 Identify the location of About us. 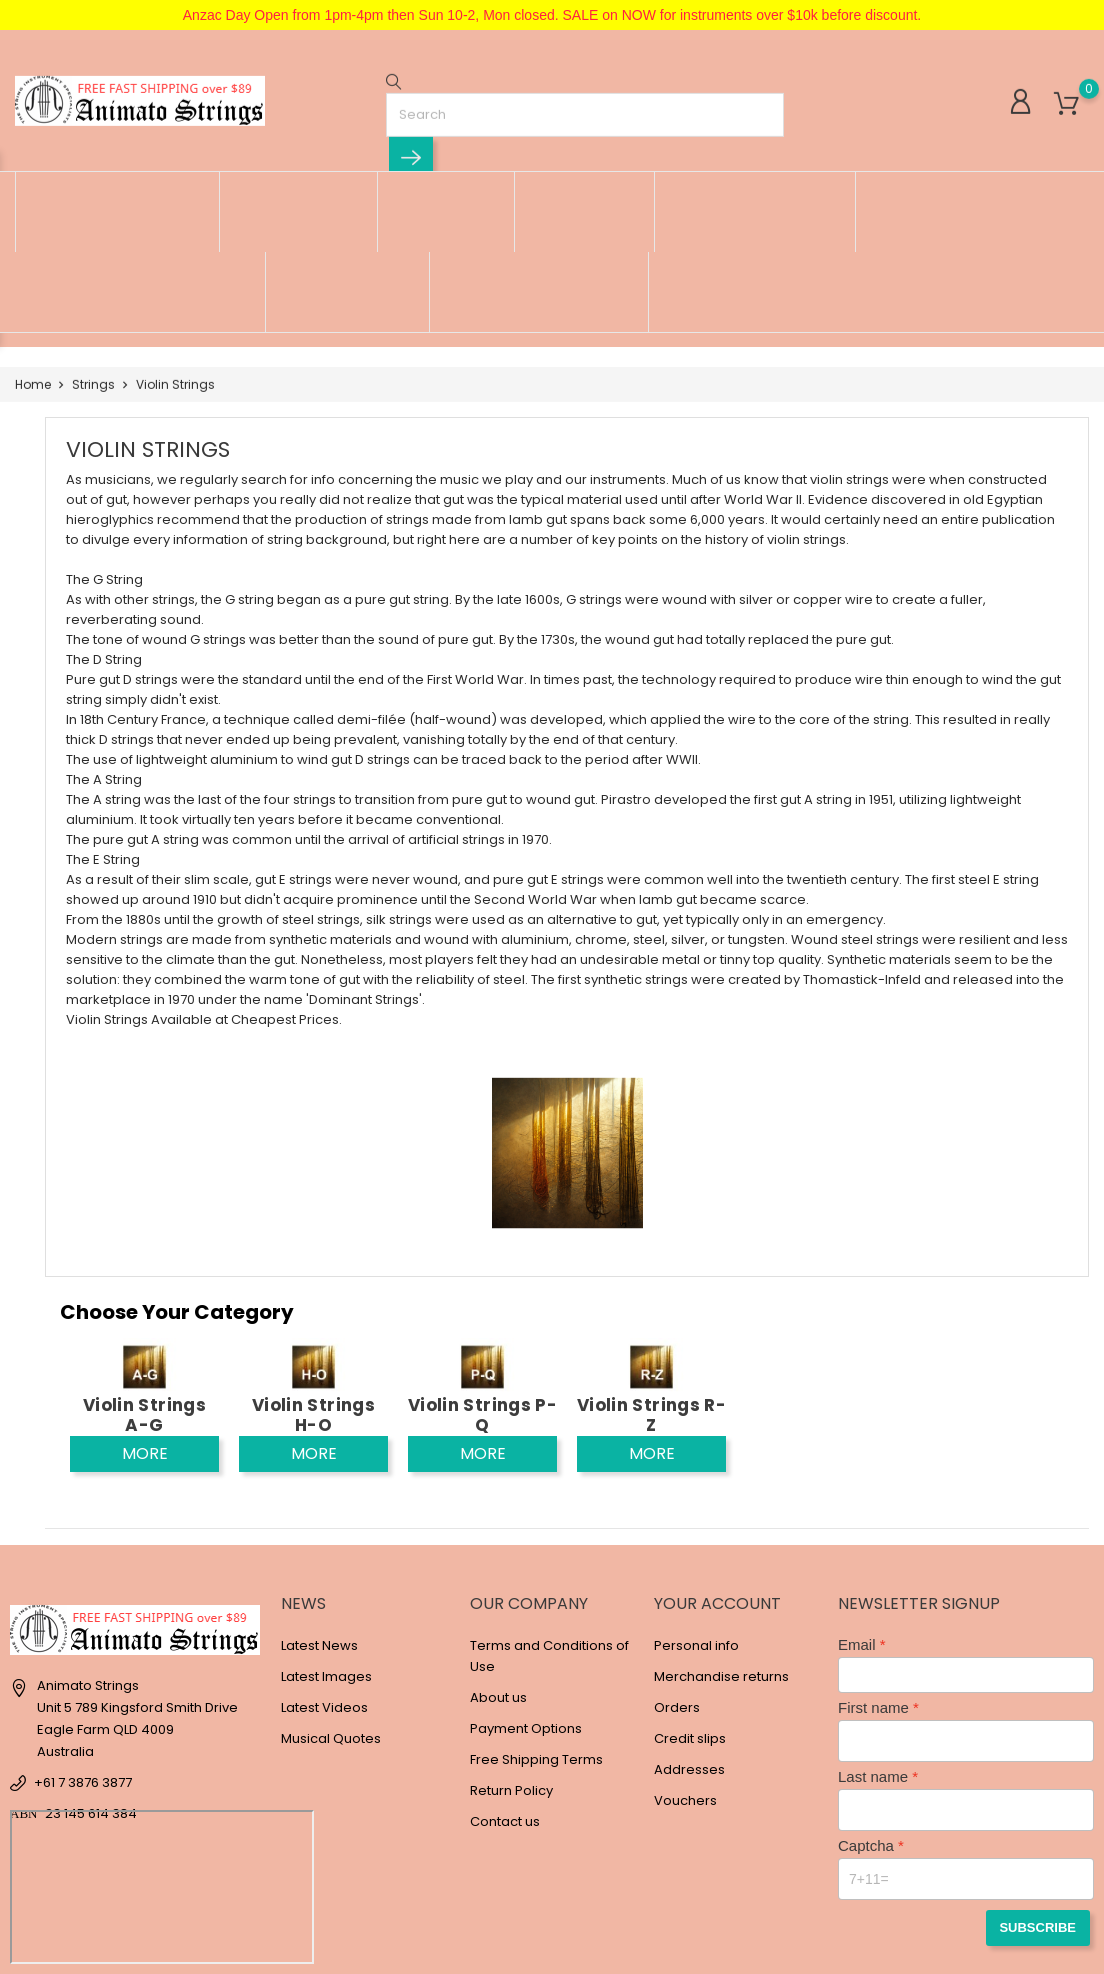
(498, 1572).